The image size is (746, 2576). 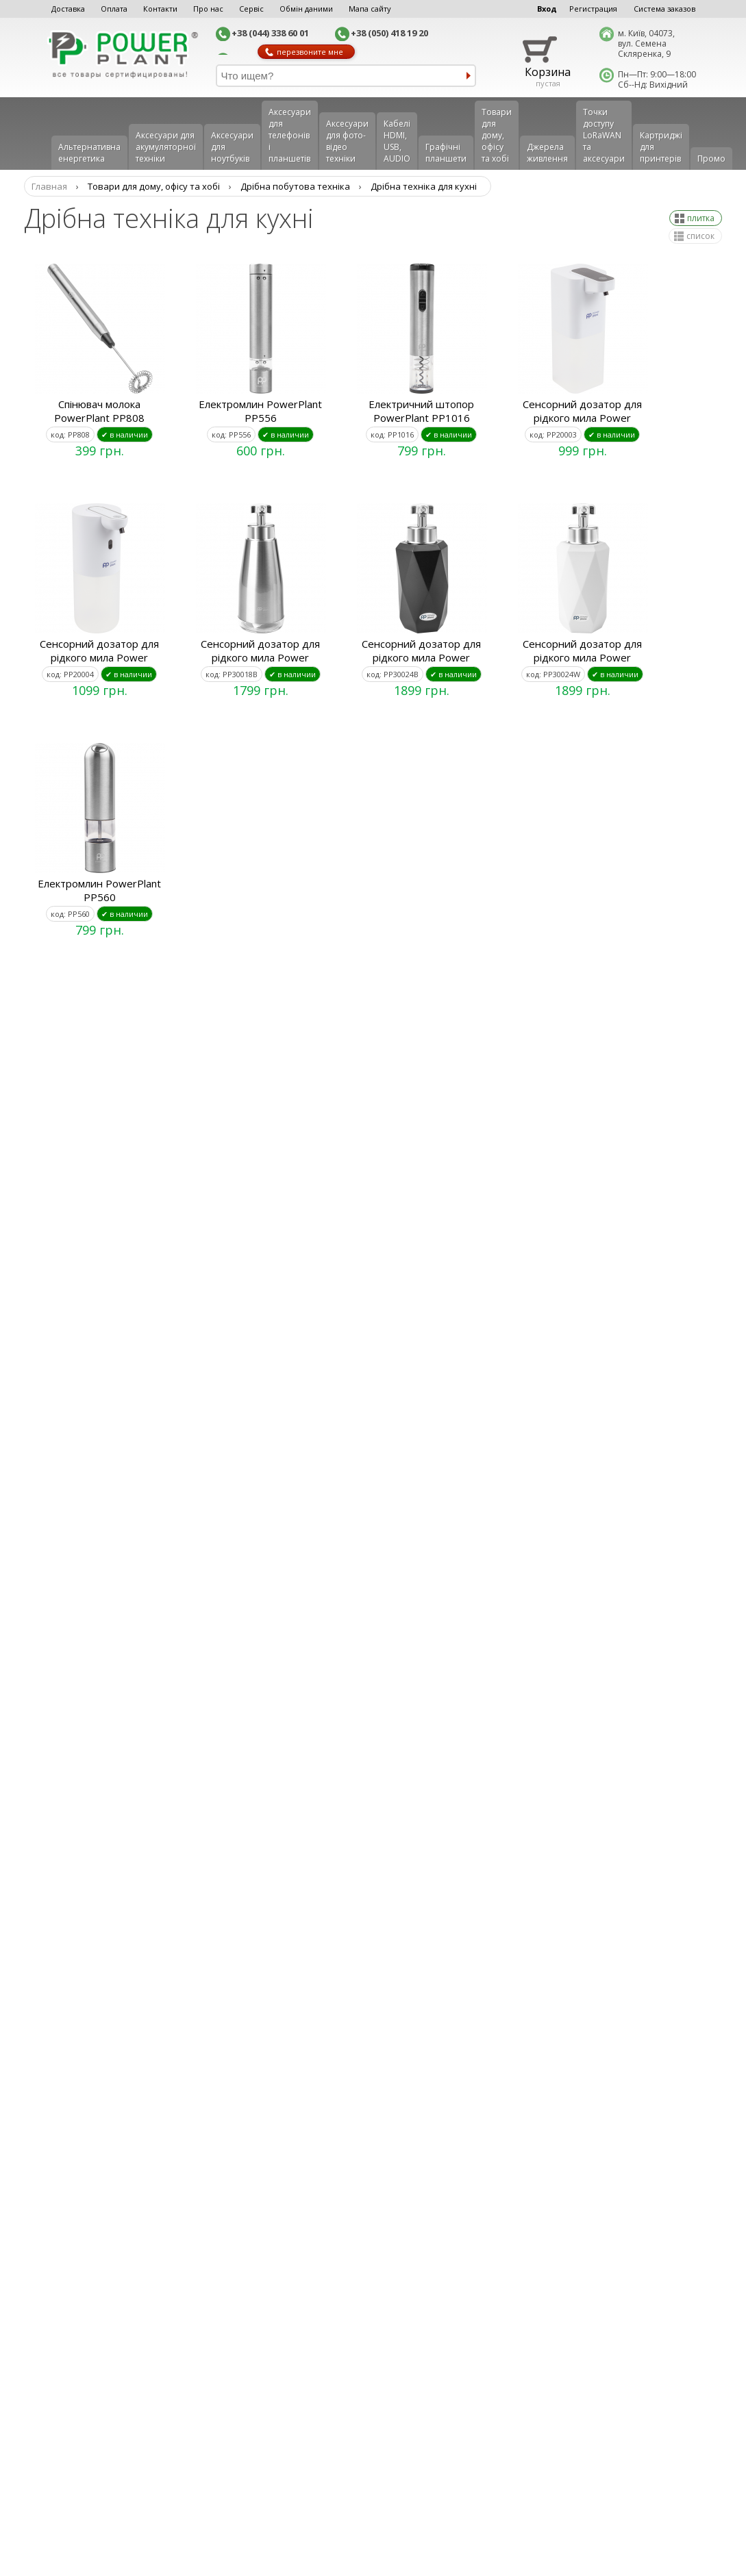 I want to click on Спінювач молока PowerPlant PP808, so click(x=99, y=411).